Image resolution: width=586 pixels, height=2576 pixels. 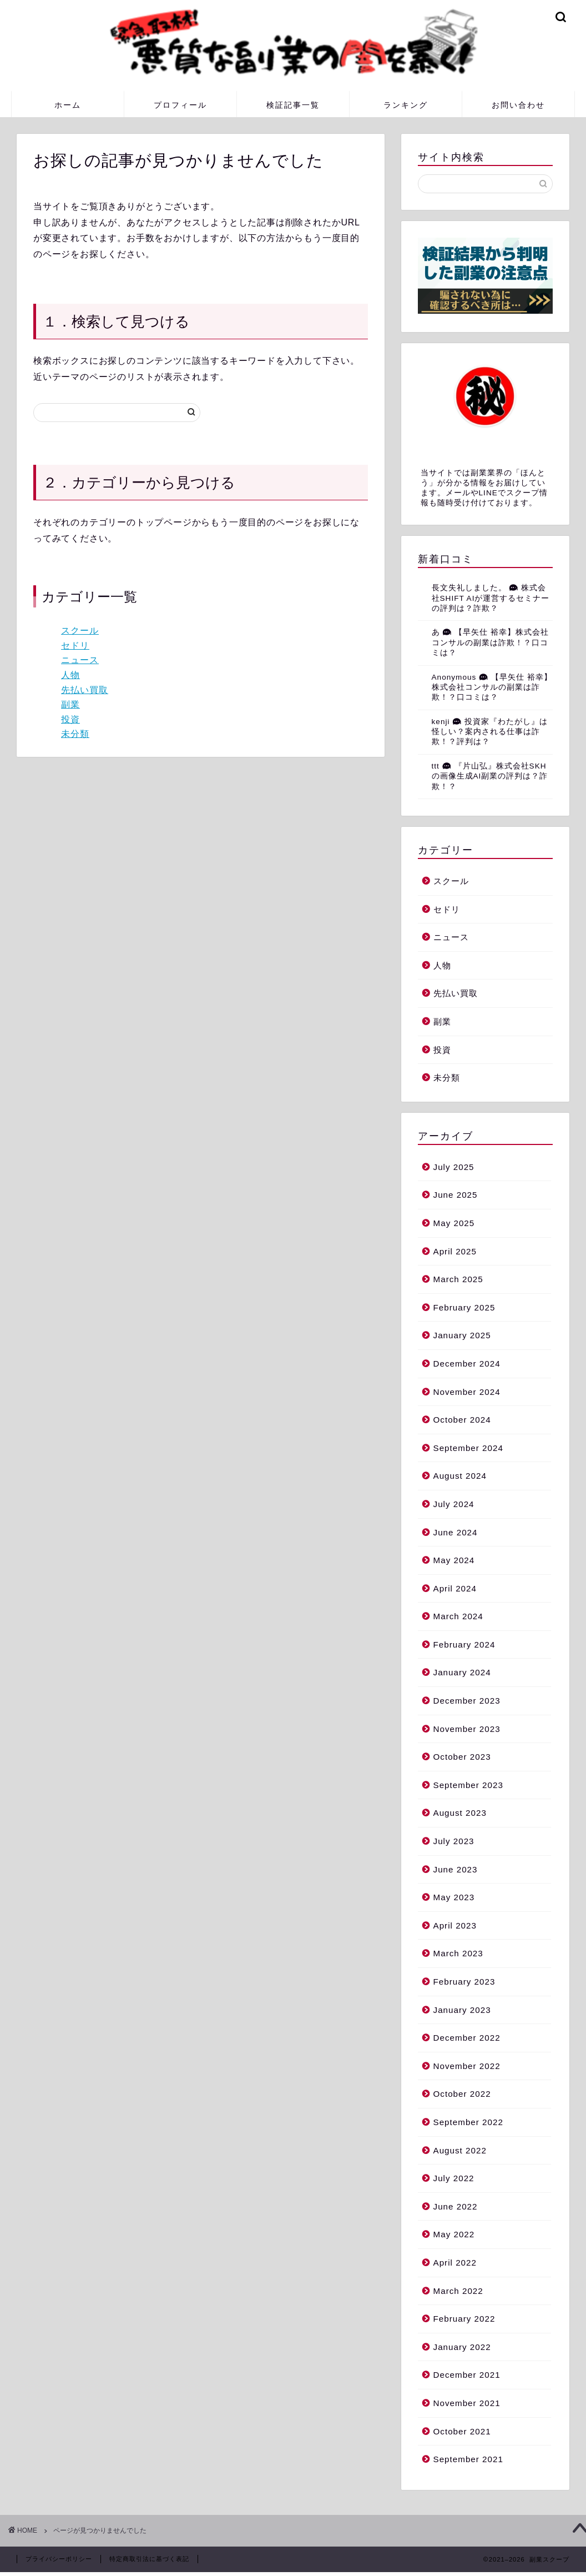 I want to click on April 2024, so click(x=455, y=1588).